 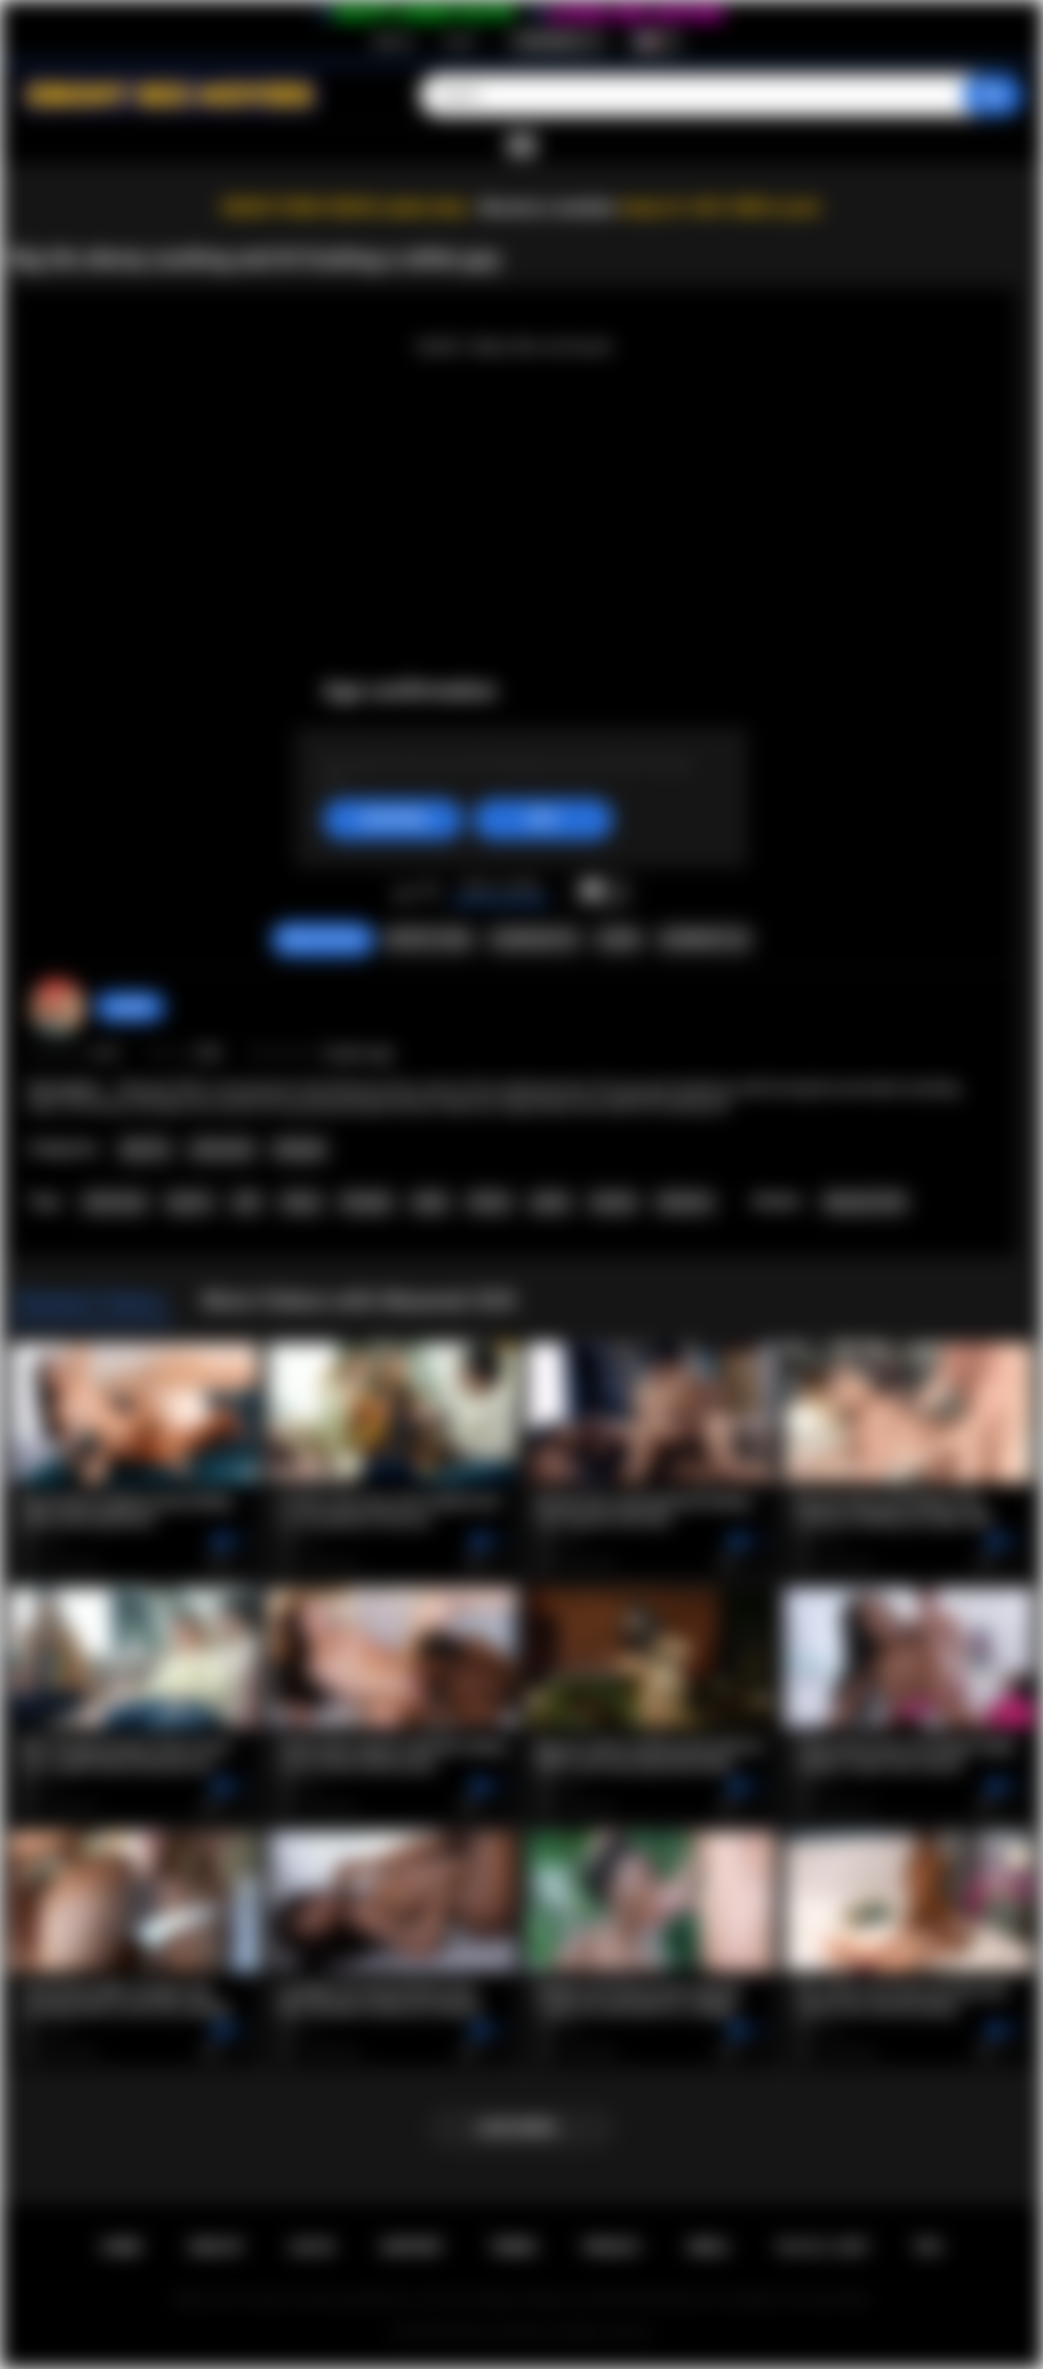 What do you see at coordinates (403, 892) in the screenshot?
I see `I like this video` at bounding box center [403, 892].